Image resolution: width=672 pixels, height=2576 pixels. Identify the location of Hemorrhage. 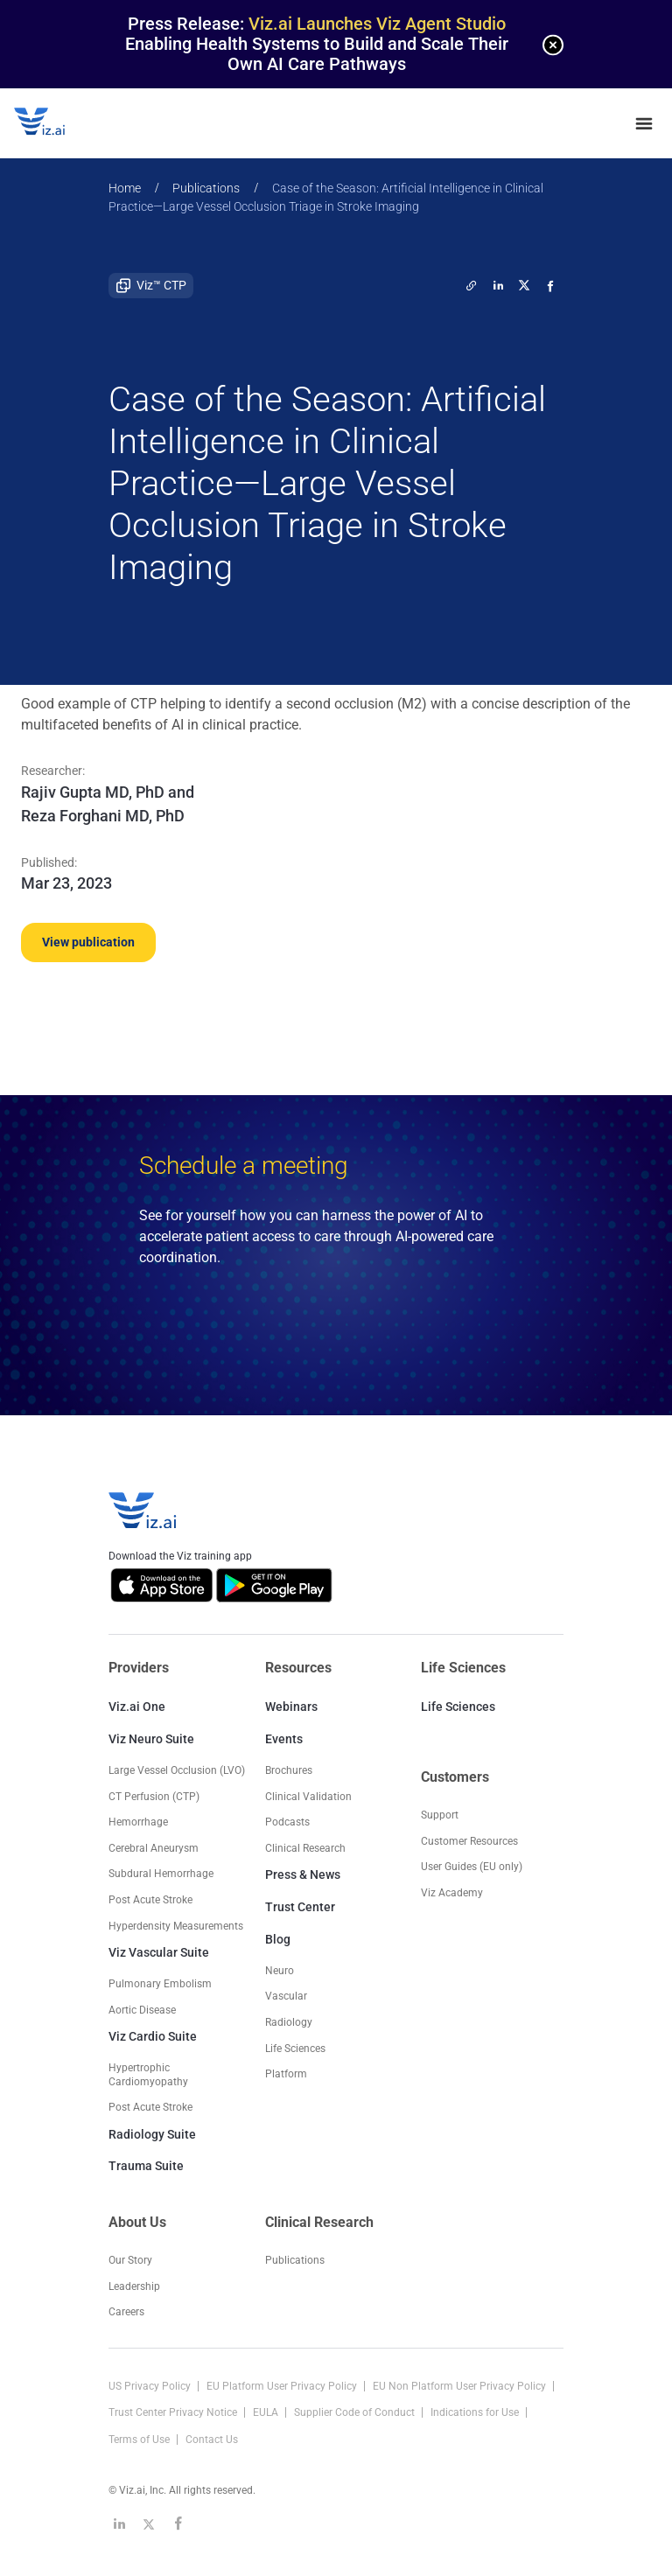
(138, 1822).